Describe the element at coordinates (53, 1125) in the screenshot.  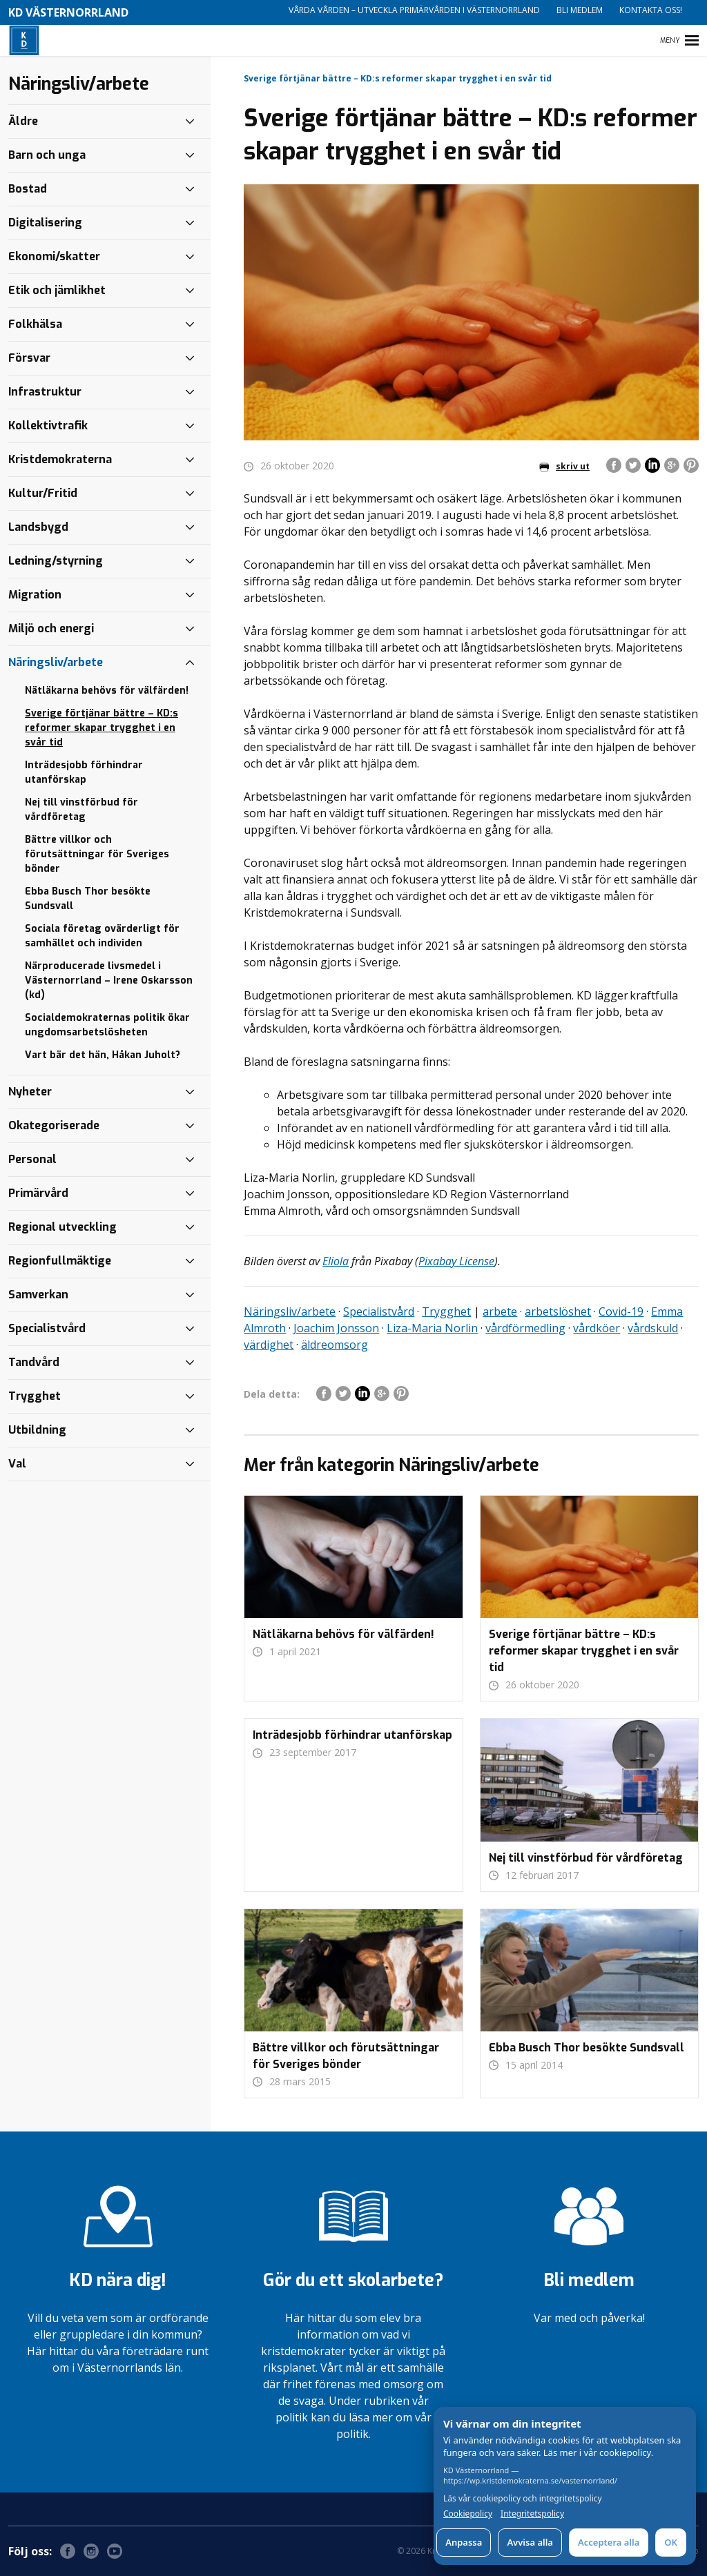
I see `Okategoriserade` at that location.